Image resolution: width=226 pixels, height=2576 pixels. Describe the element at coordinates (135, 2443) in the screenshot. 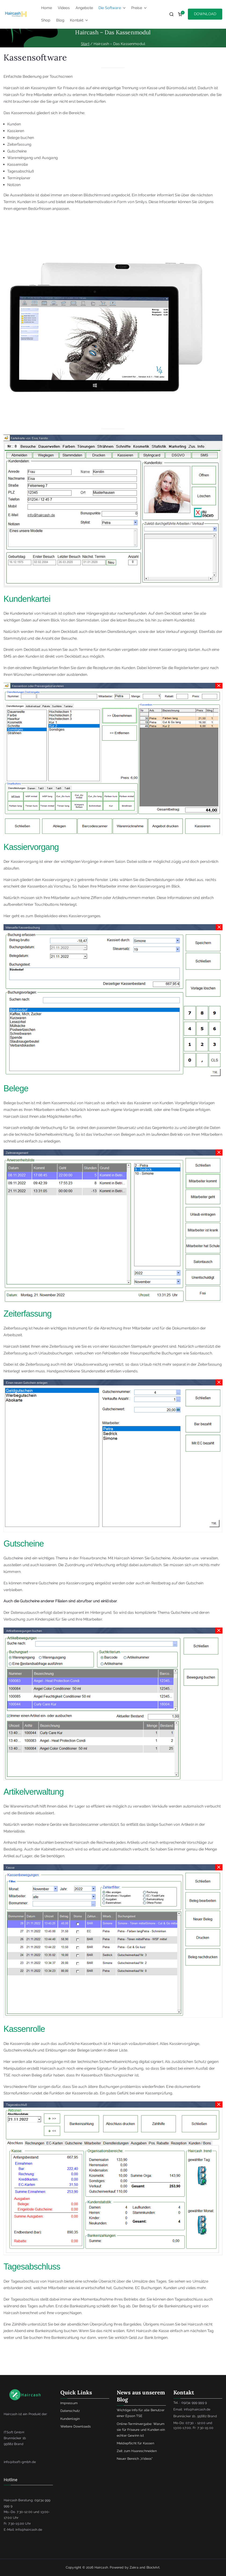

I see `Meldepflicht für Kassen` at that location.